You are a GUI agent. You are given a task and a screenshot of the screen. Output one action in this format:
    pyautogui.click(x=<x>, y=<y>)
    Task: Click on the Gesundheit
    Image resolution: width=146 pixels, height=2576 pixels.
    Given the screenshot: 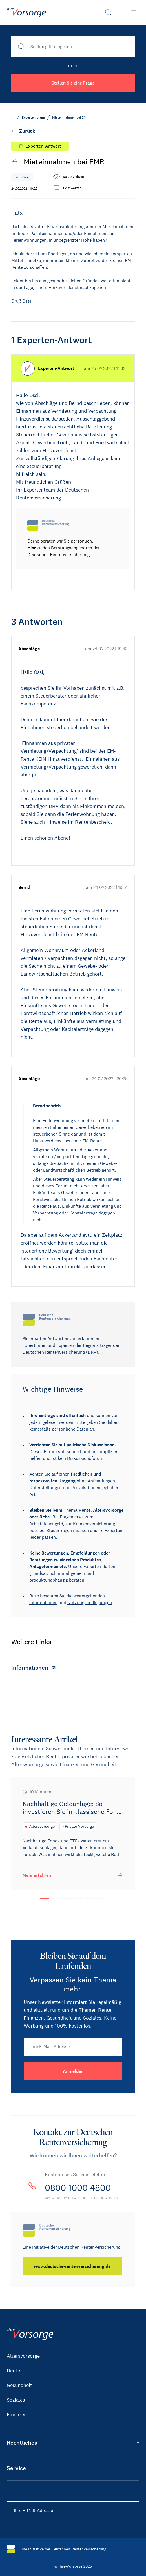 What is the action you would take?
    pyautogui.click(x=19, y=2385)
    